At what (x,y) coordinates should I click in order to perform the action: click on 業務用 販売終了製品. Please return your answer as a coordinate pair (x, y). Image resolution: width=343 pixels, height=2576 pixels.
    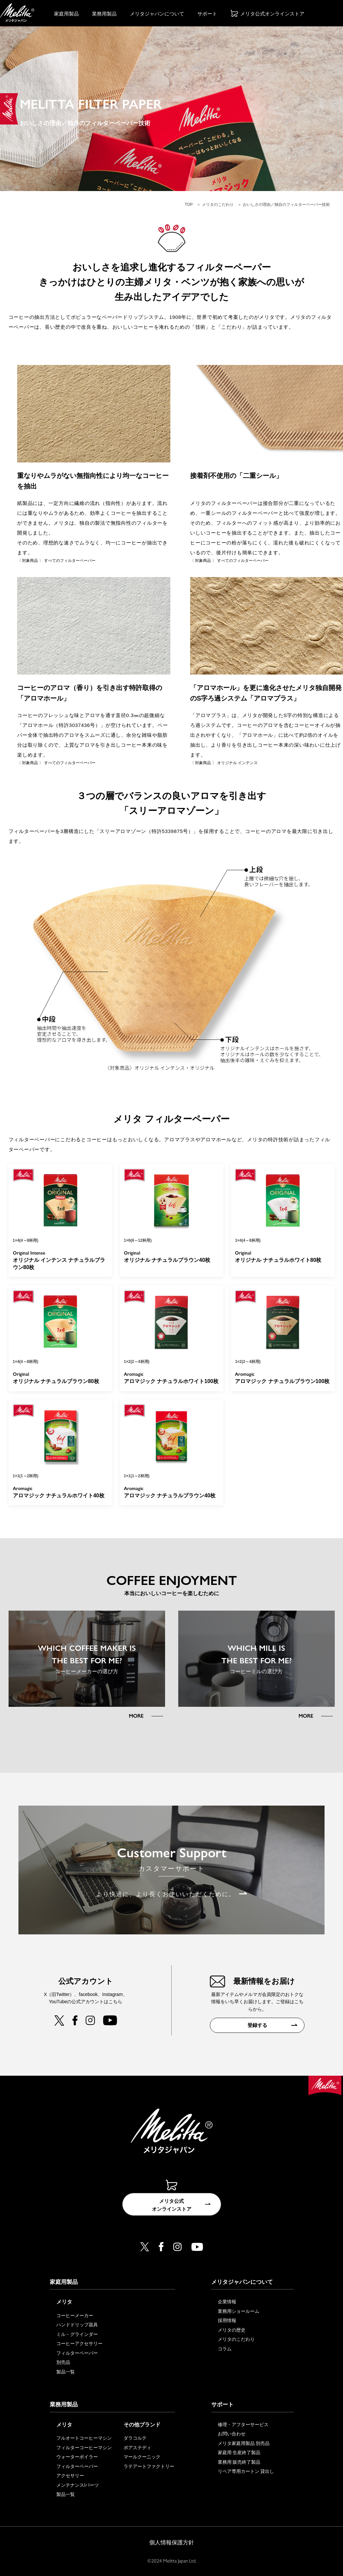
    Looking at the image, I should click on (239, 2462).